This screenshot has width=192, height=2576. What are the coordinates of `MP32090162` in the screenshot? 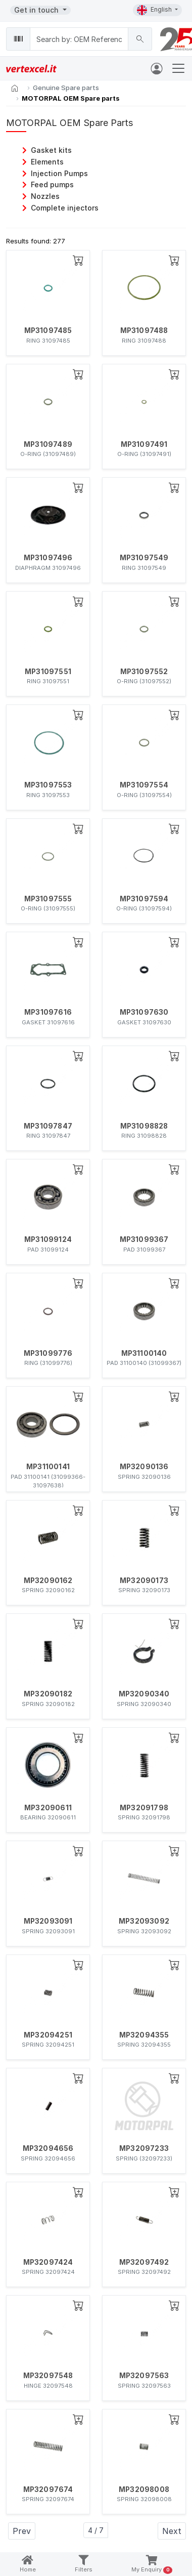 It's located at (48, 1580).